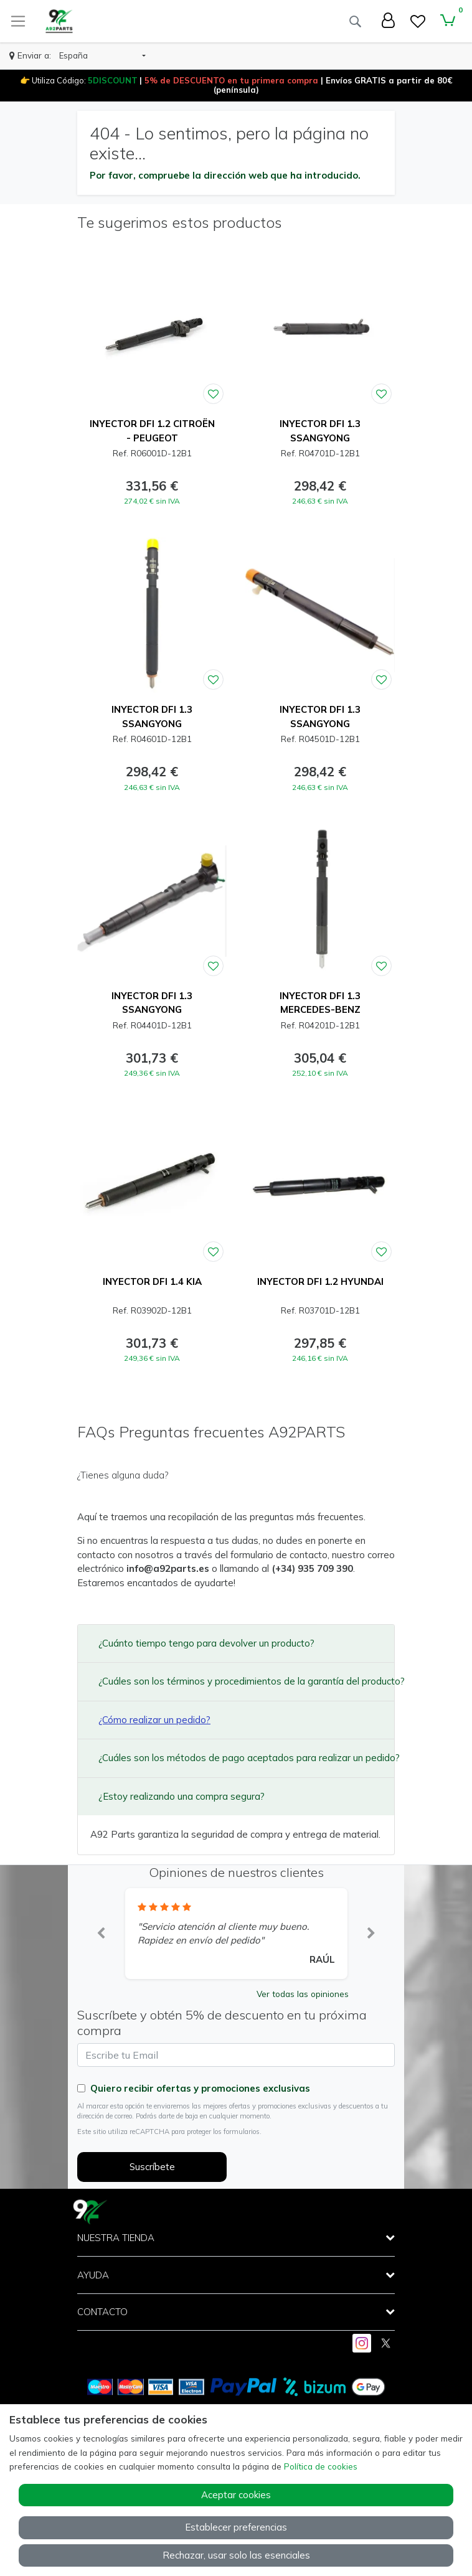 The height and width of the screenshot is (2576, 472). What do you see at coordinates (320, 901) in the screenshot?
I see `[Ver producto: INYECTOR DFI 1.3 MERCEDES-BENZ]` at bounding box center [320, 901].